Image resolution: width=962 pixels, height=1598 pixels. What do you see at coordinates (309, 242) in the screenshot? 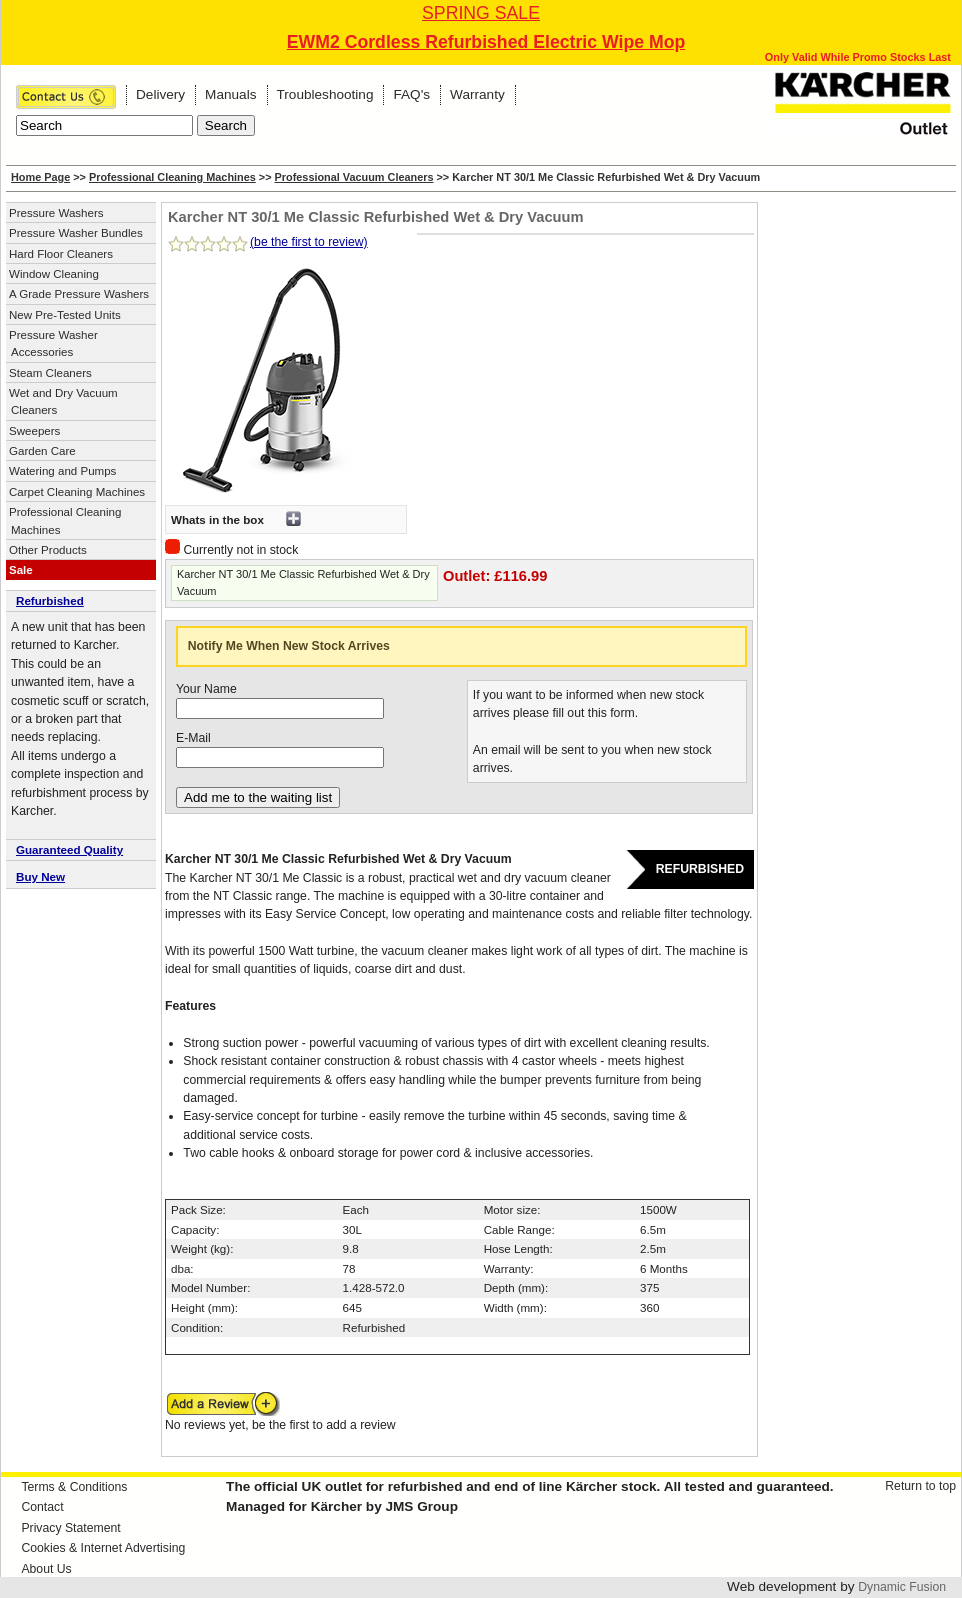
I see `(be the first to review)` at bounding box center [309, 242].